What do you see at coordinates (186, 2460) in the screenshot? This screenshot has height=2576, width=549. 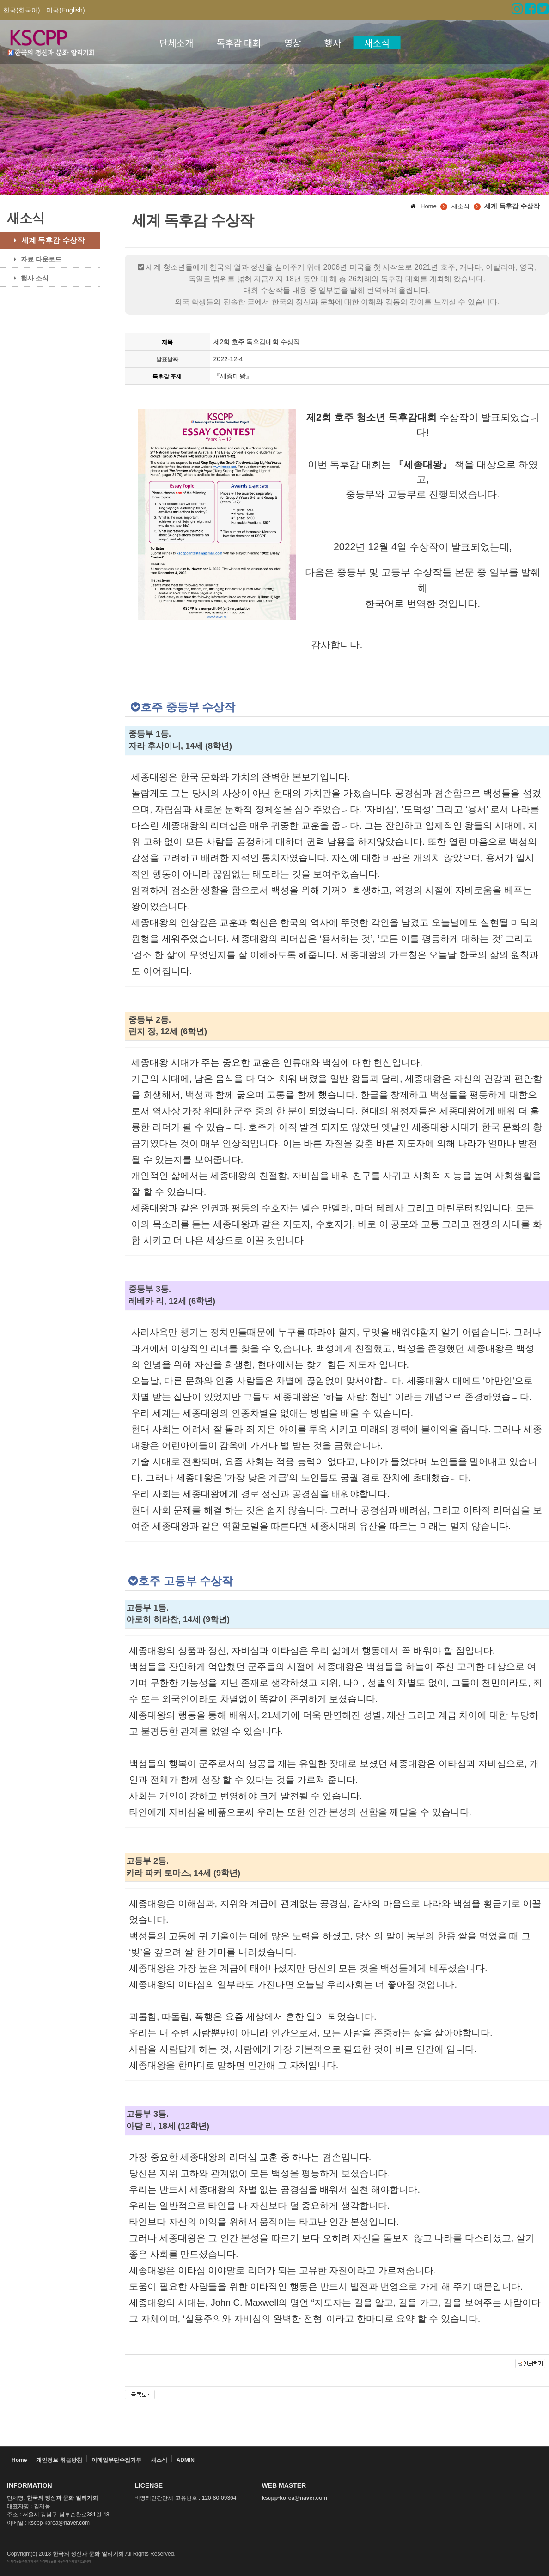 I see `ADMIN` at bounding box center [186, 2460].